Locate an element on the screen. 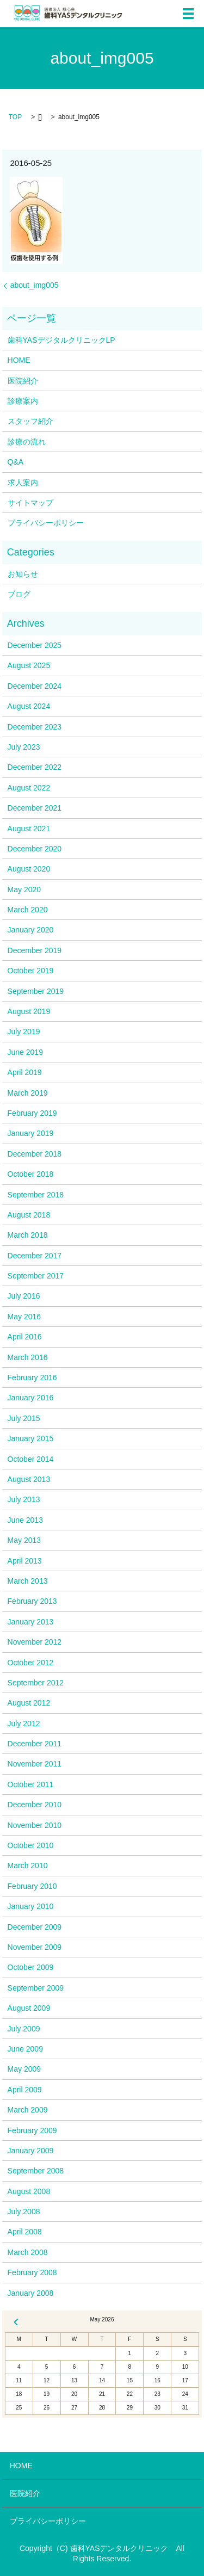 The width and height of the screenshot is (204, 2576). October 2019 is located at coordinates (31, 970).